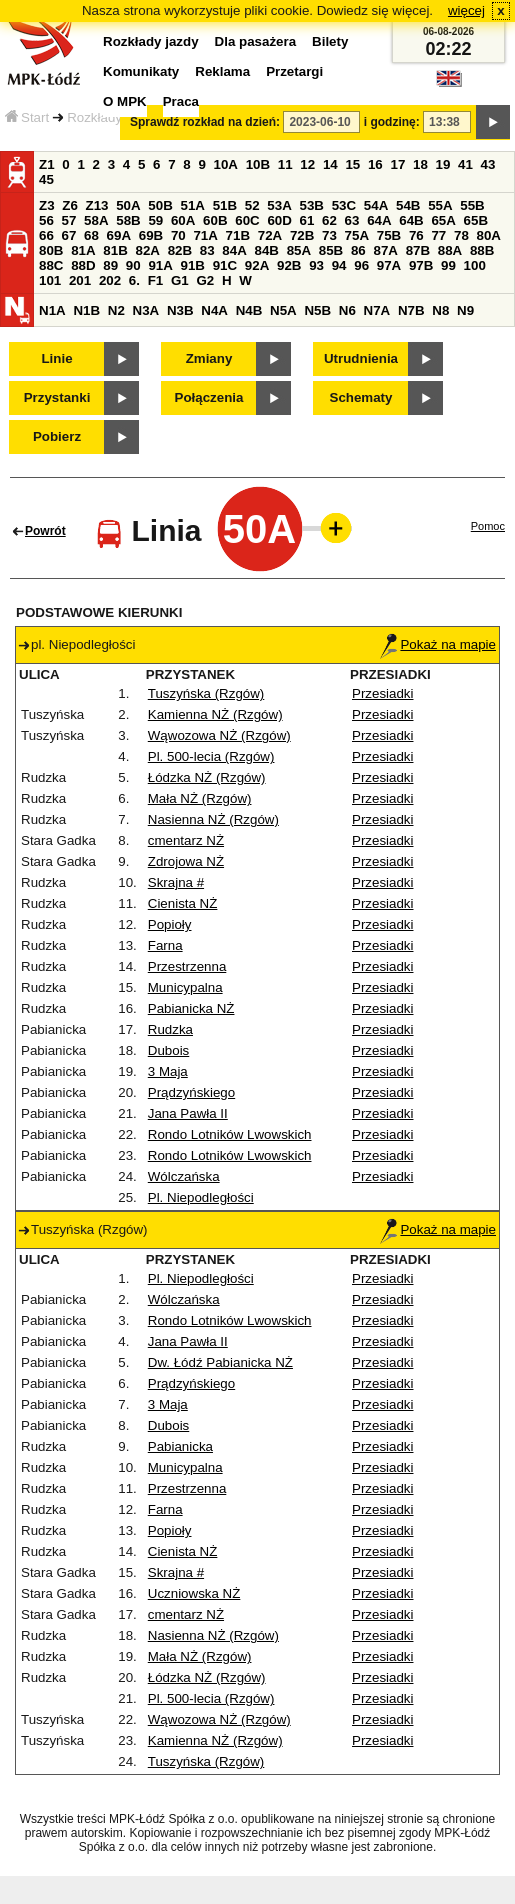 This screenshot has width=515, height=1904. What do you see at coordinates (389, 235) in the screenshot?
I see `75B` at bounding box center [389, 235].